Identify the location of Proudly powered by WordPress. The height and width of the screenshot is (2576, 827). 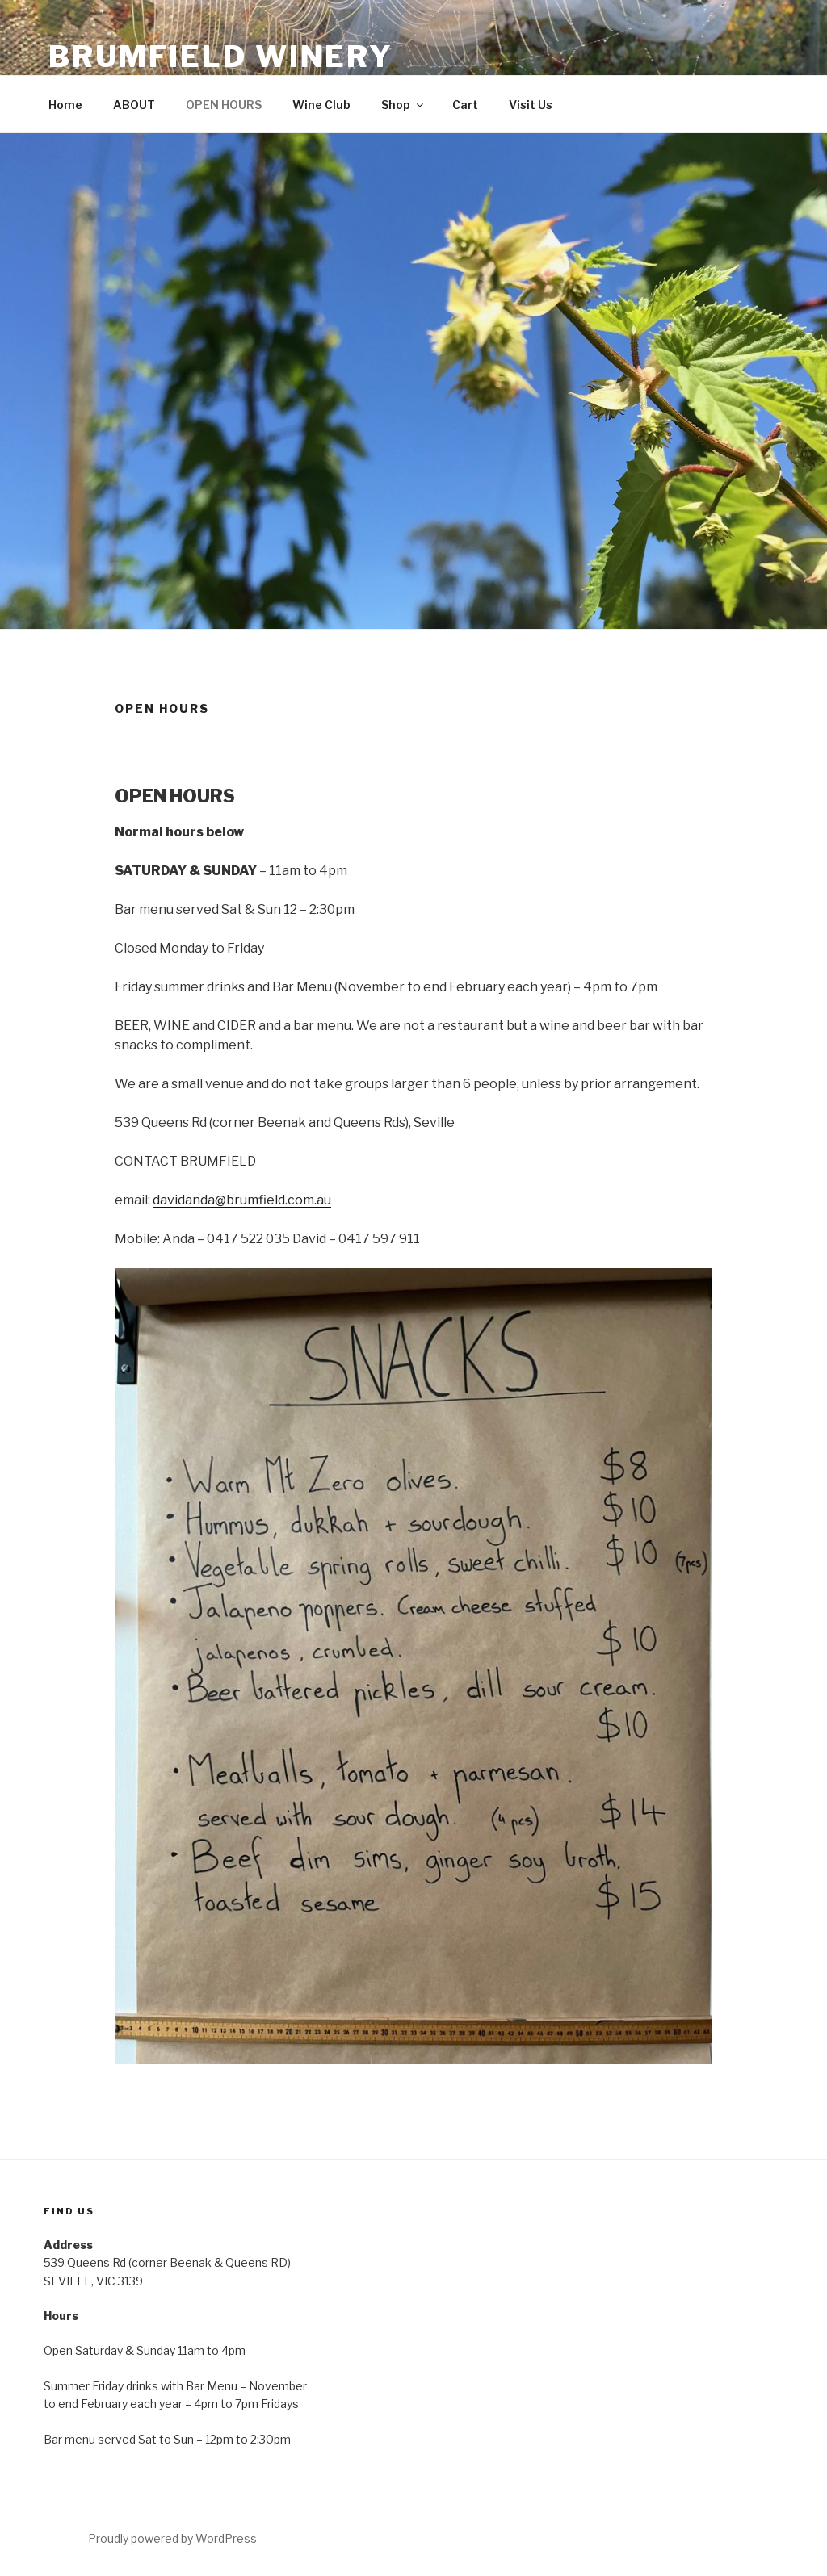
(172, 2538).